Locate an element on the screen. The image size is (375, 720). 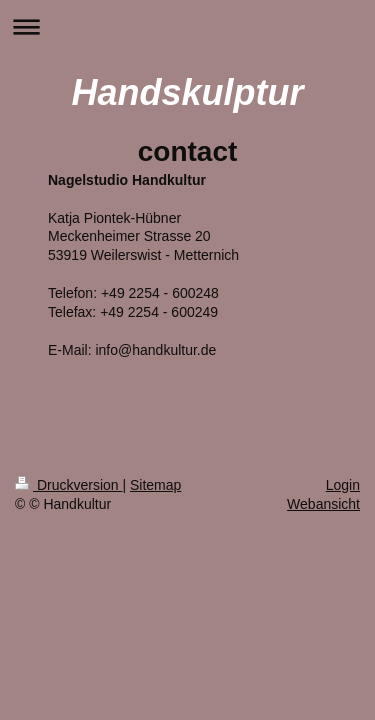
Webansicht is located at coordinates (323, 504).